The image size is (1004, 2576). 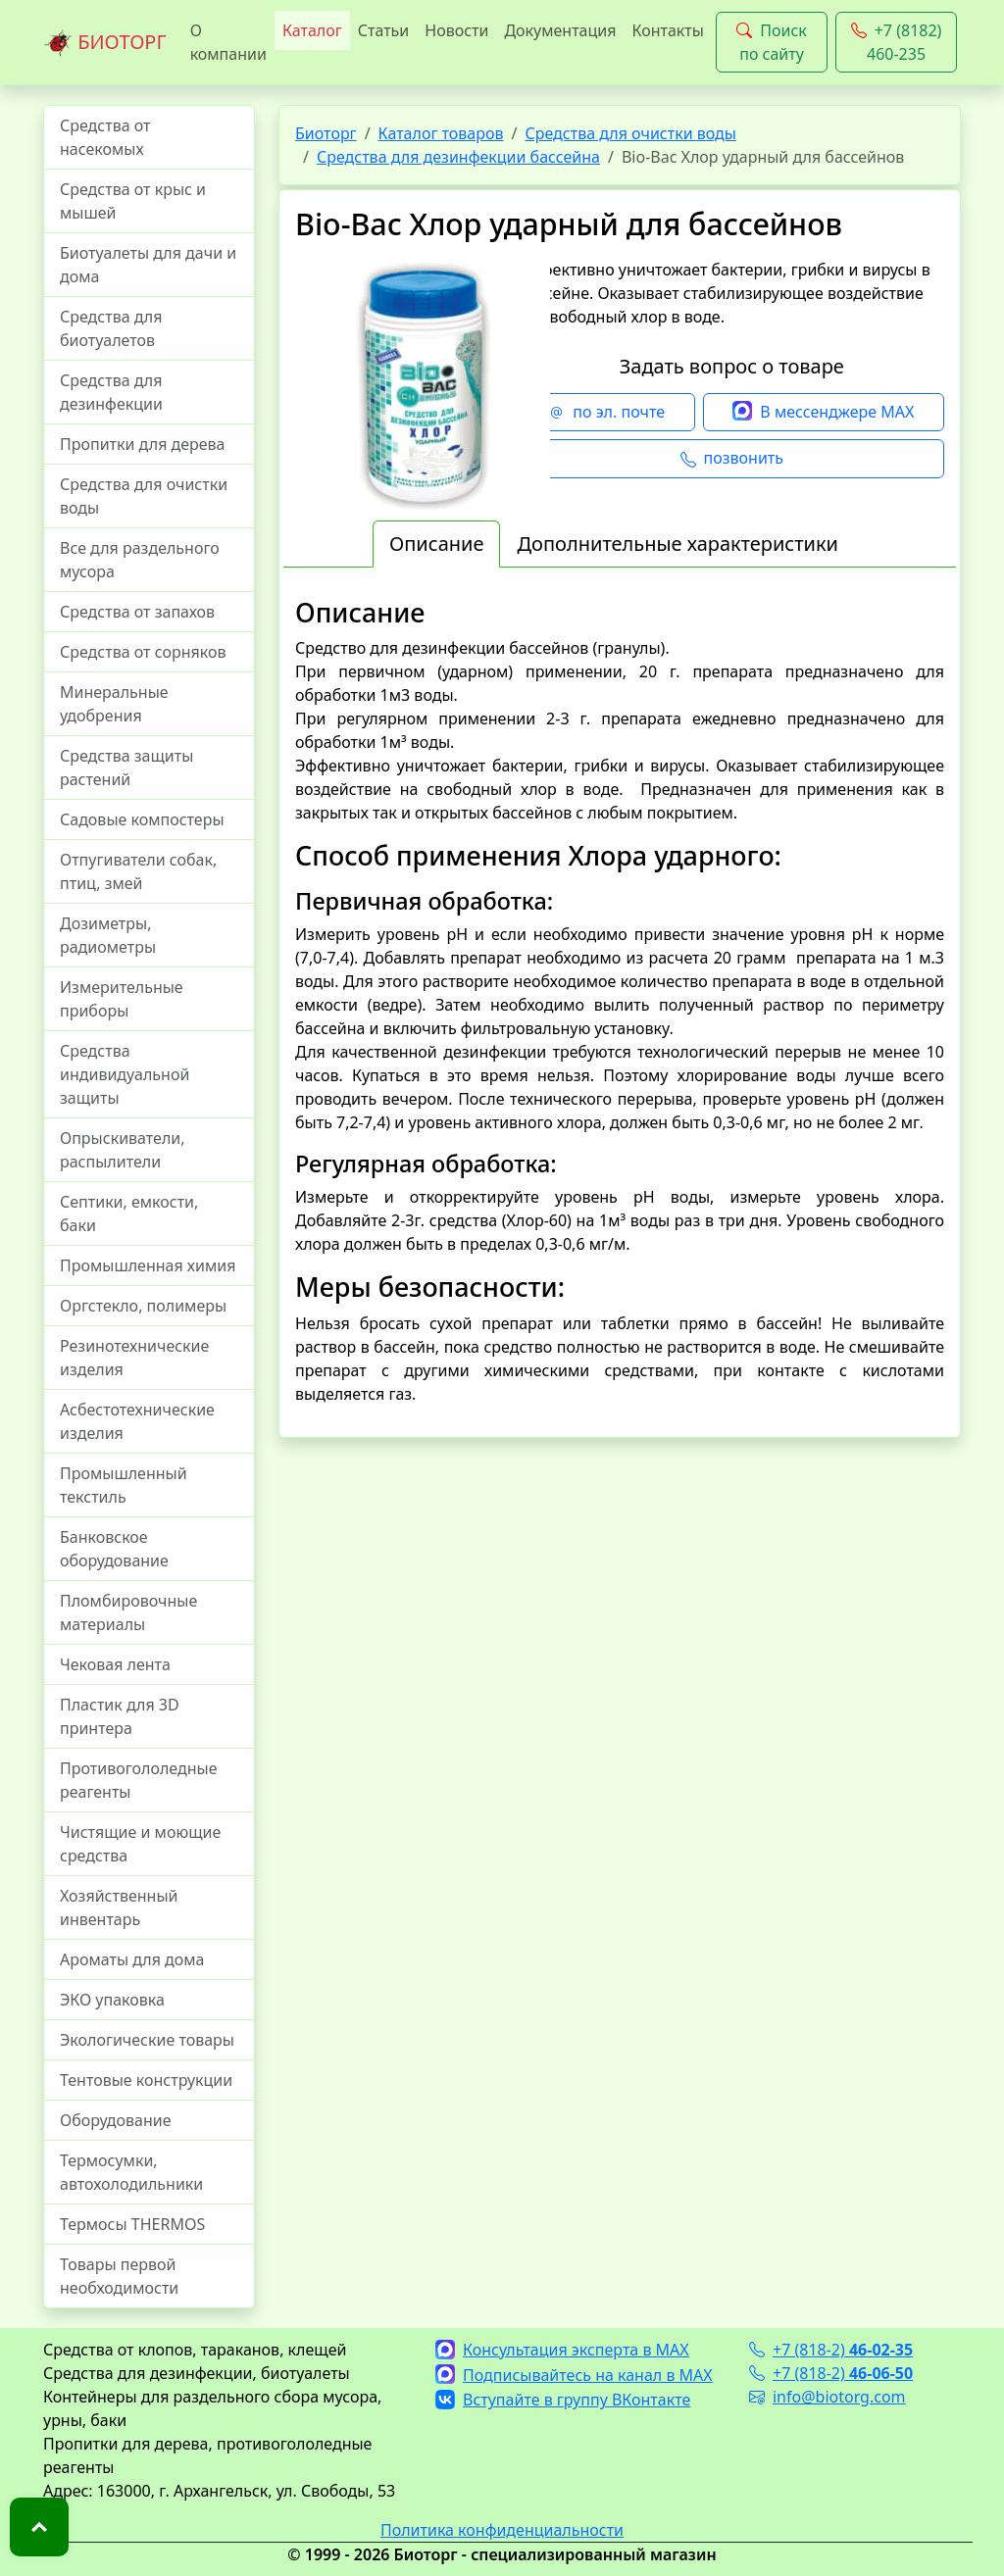 I want to click on Промышленная химия, so click(x=147, y=1265).